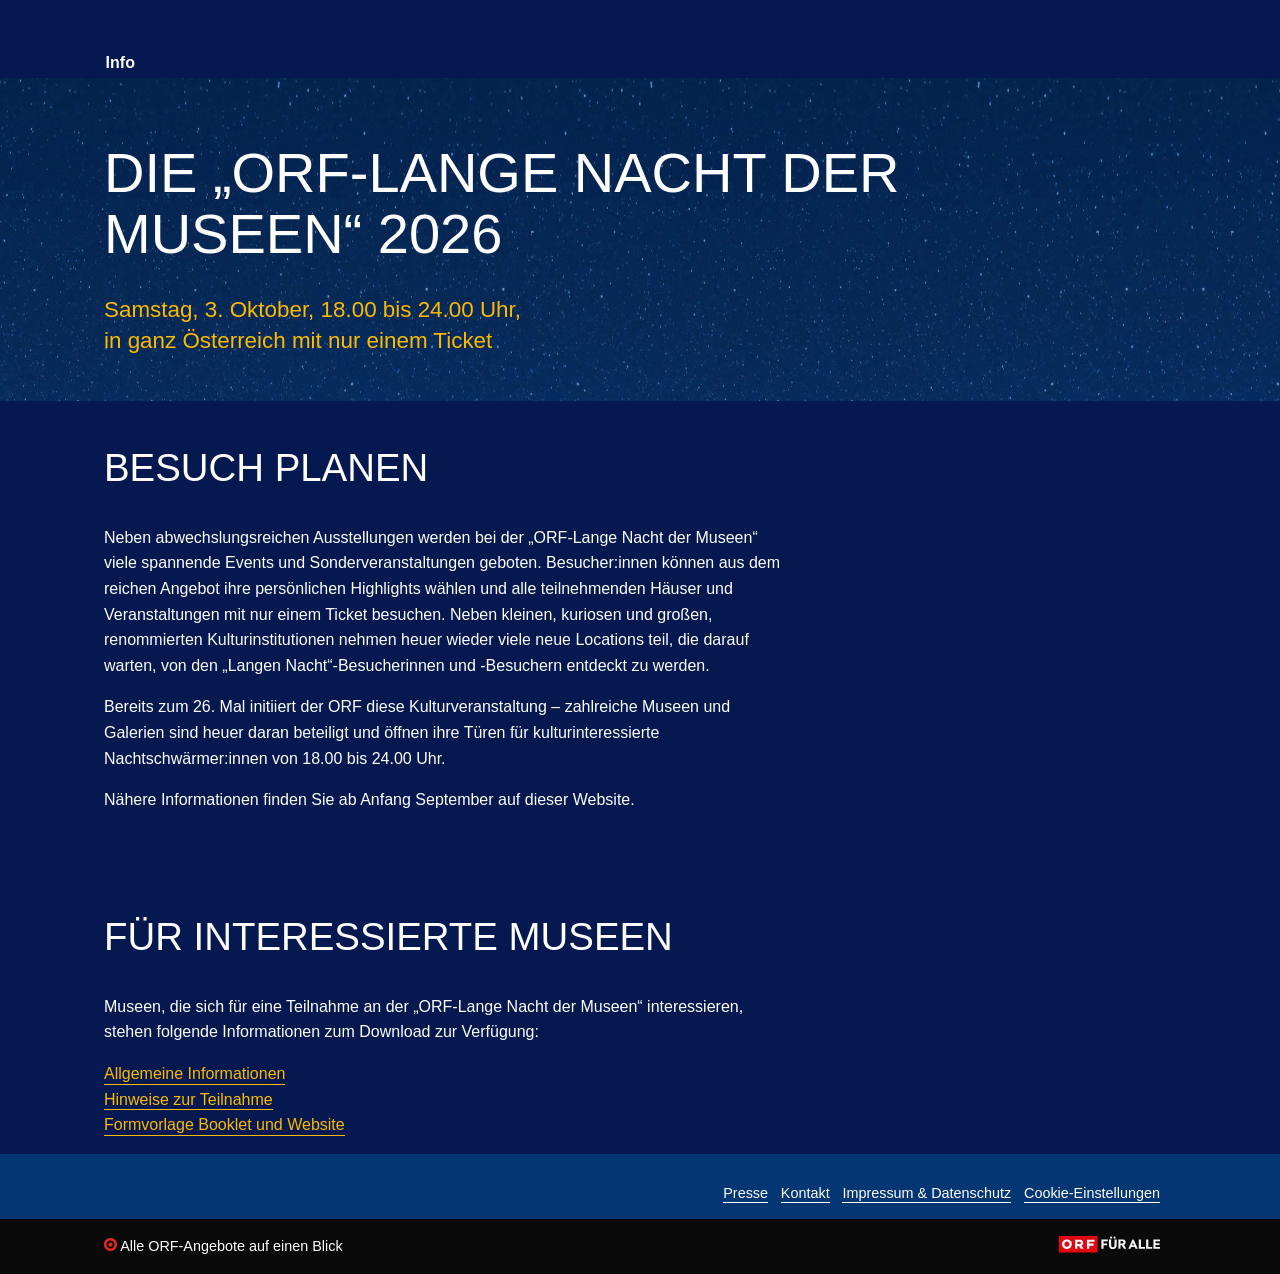  Describe the element at coordinates (120, 62) in the screenshot. I see `Info` at that location.